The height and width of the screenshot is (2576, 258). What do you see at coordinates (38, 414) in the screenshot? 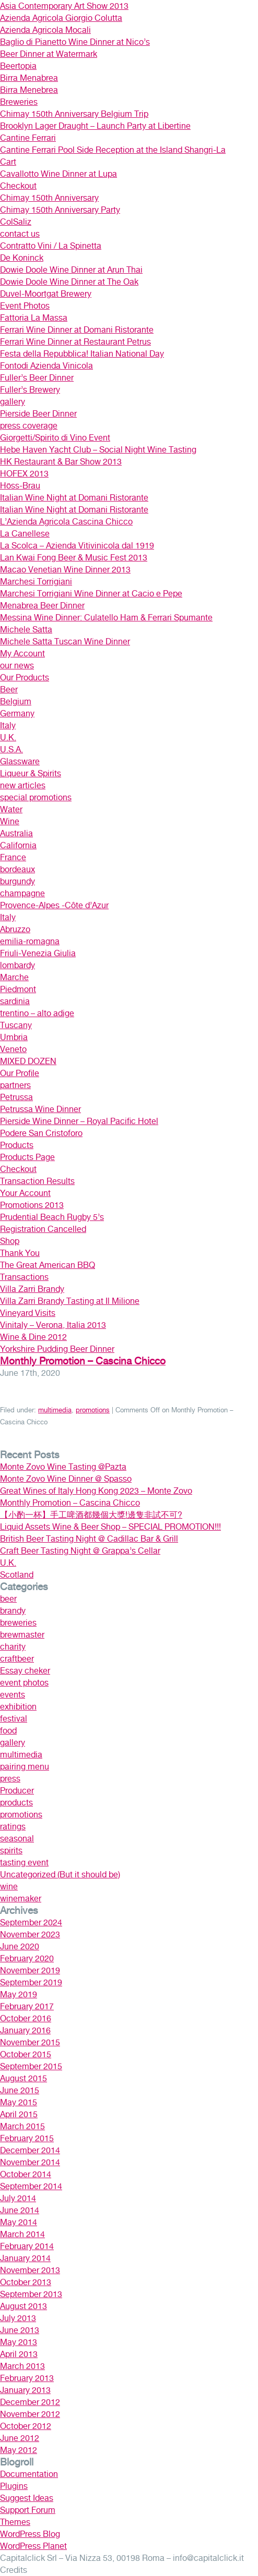
I see `Pierside Beer Dinner` at bounding box center [38, 414].